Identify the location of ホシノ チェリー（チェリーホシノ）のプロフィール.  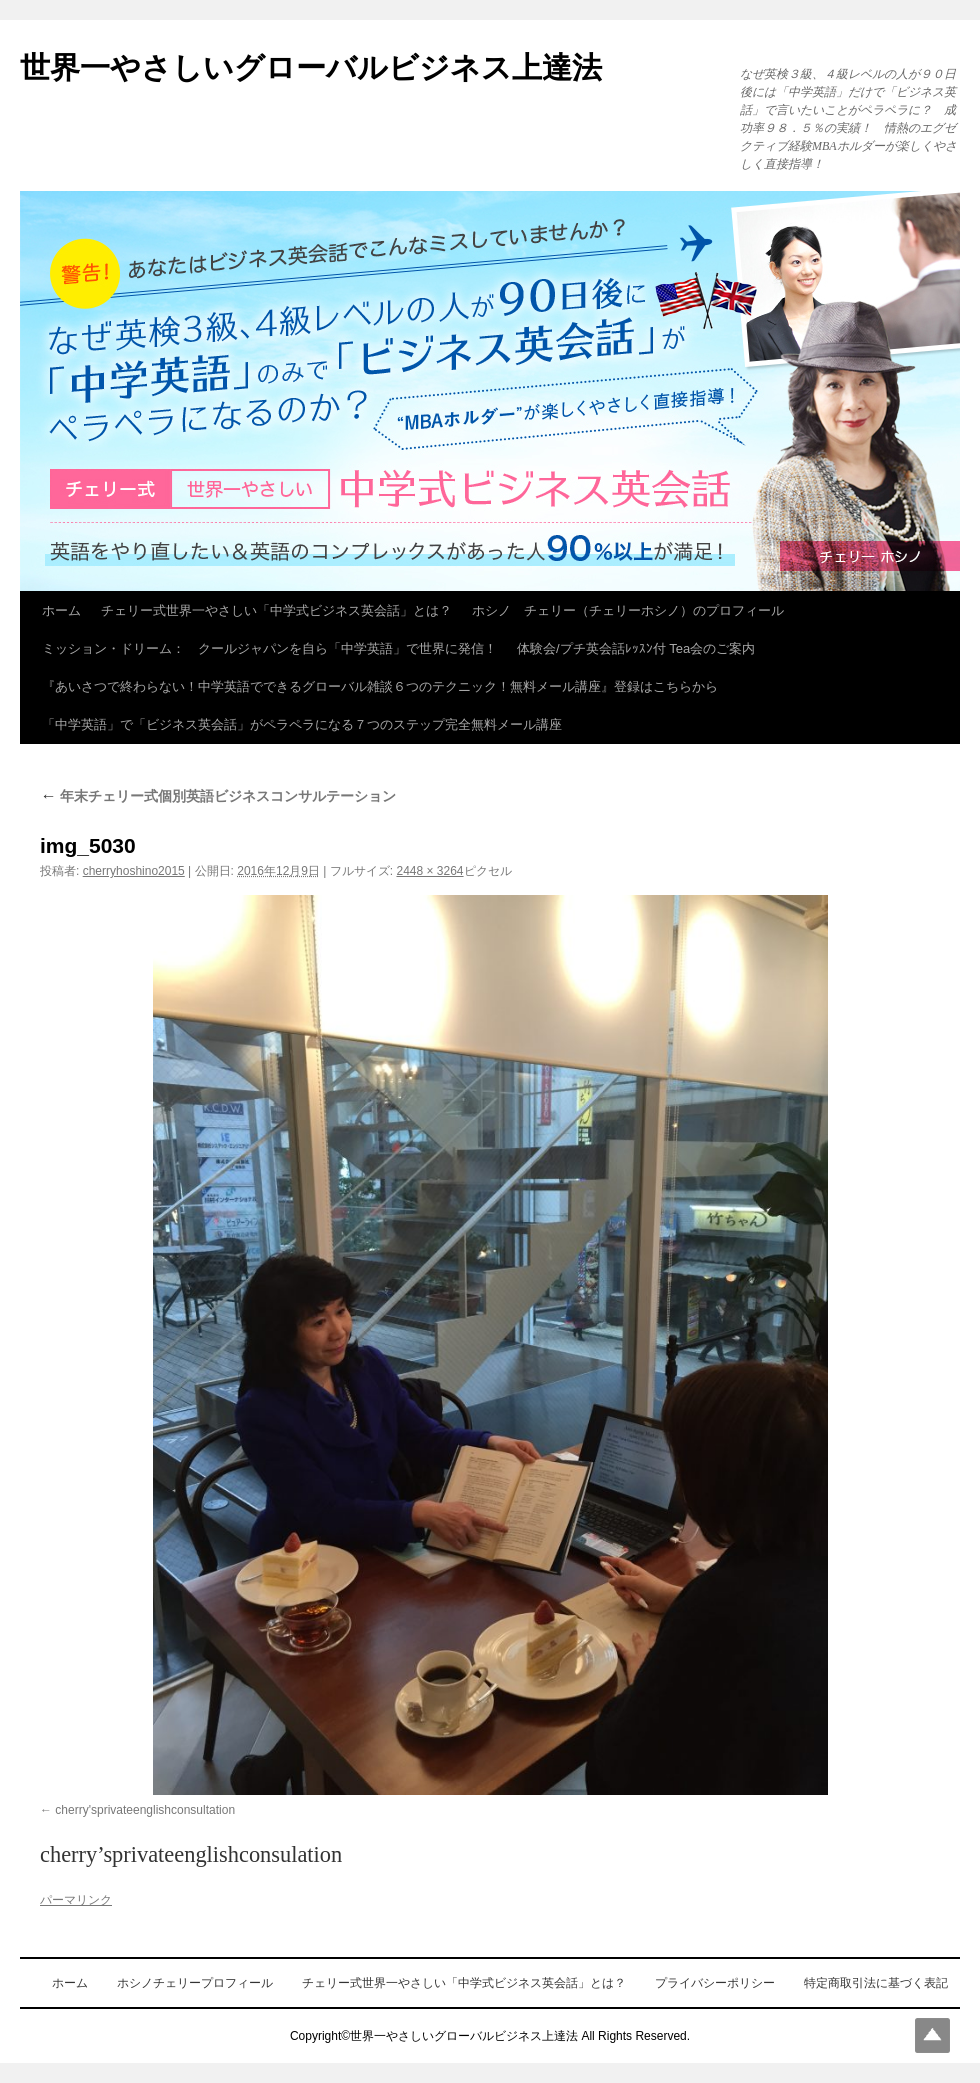
(628, 610).